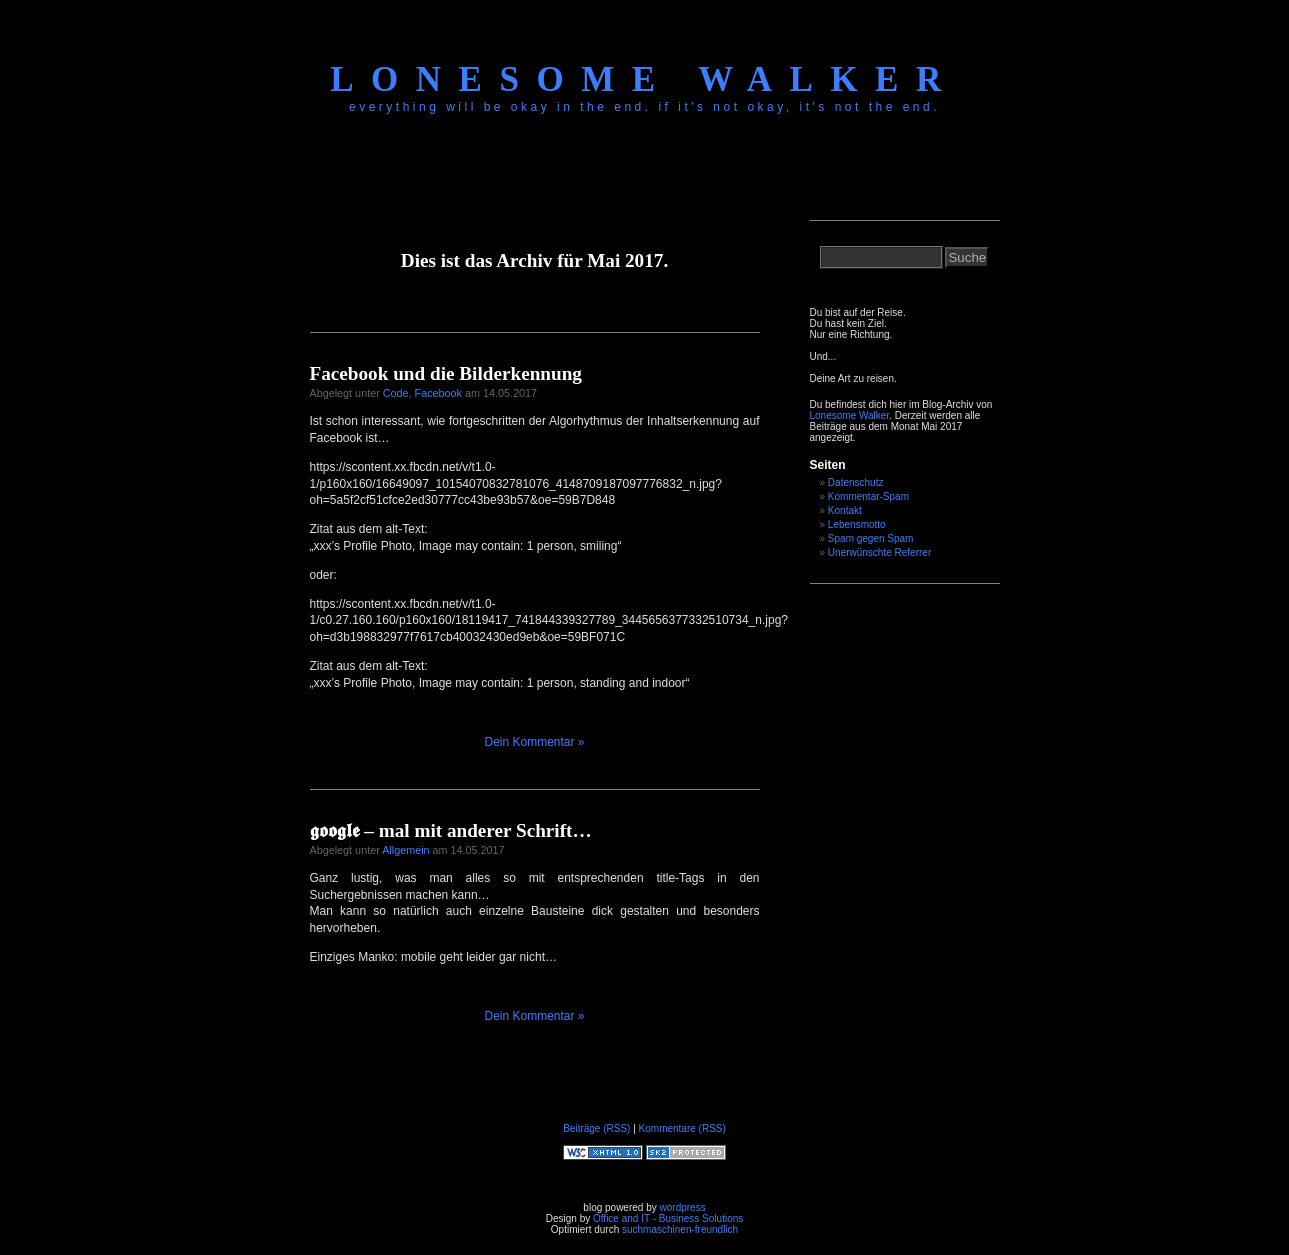 The height and width of the screenshot is (1255, 1289). Describe the element at coordinates (451, 830) in the screenshot. I see `𝖌𝖔𝖔𝖌𝖑𝖊 – mal mit anderer Schrift…` at that location.